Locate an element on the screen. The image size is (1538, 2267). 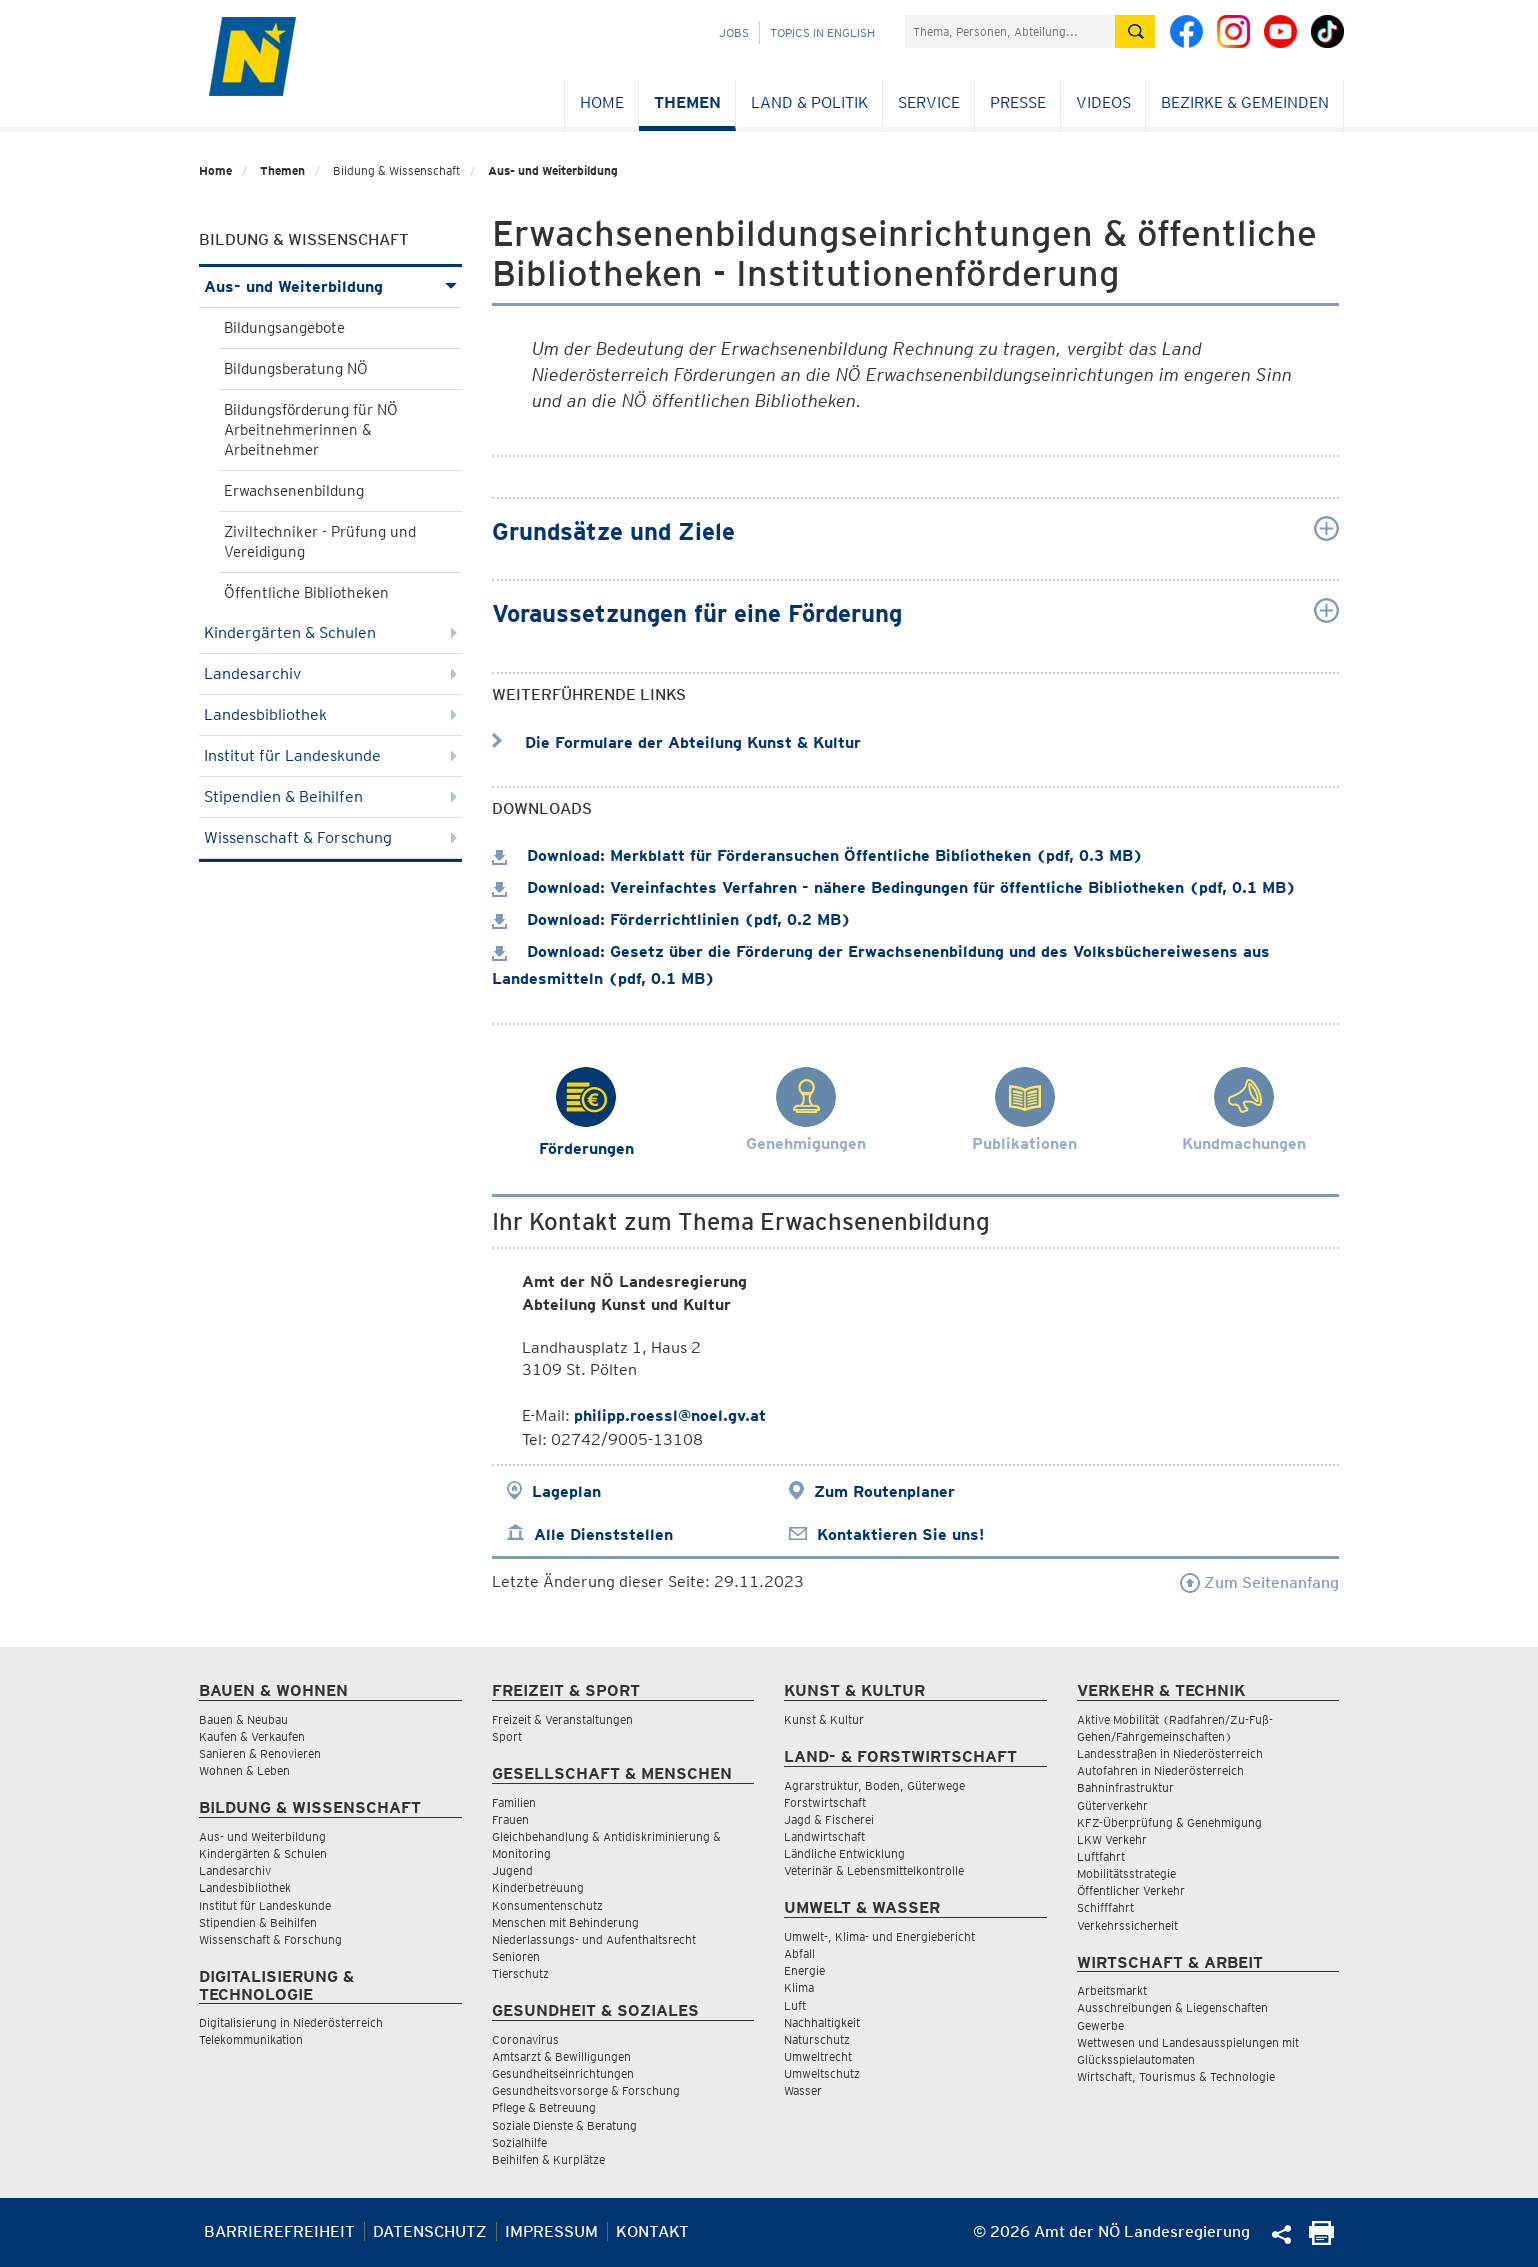
Menschen mit Behinderung is located at coordinates (565, 1922).